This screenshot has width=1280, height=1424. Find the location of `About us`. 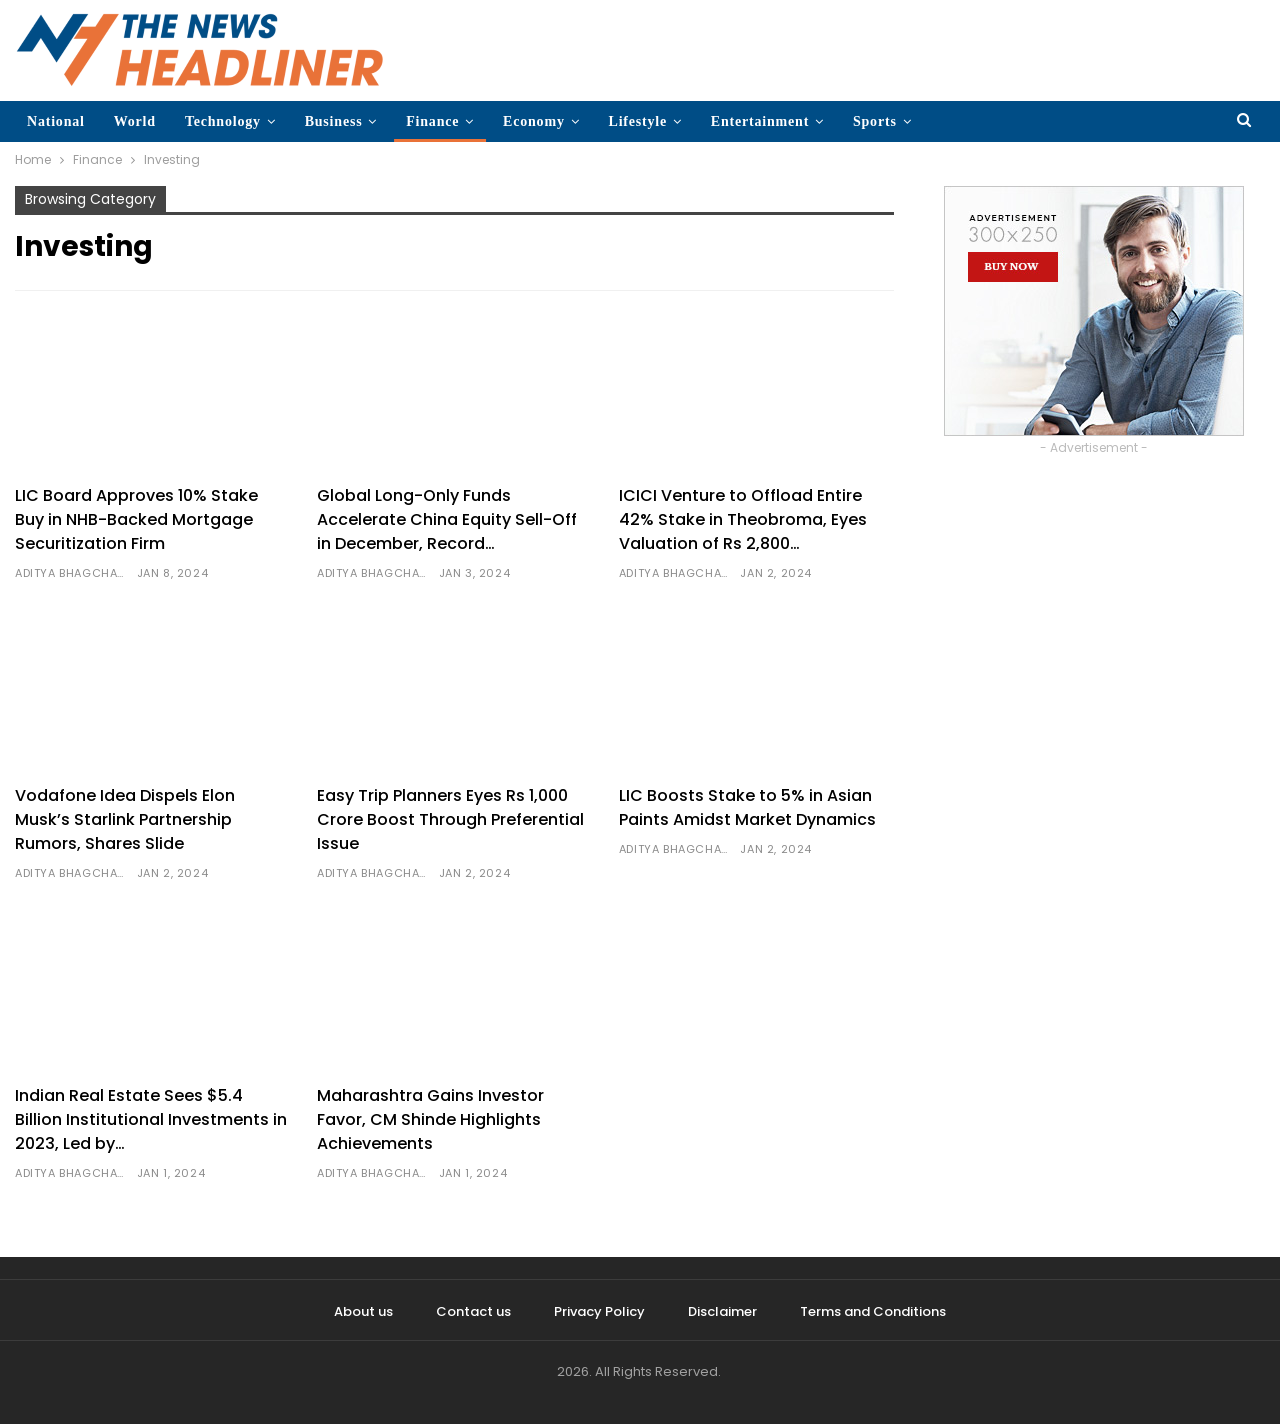

About us is located at coordinates (363, 1311).